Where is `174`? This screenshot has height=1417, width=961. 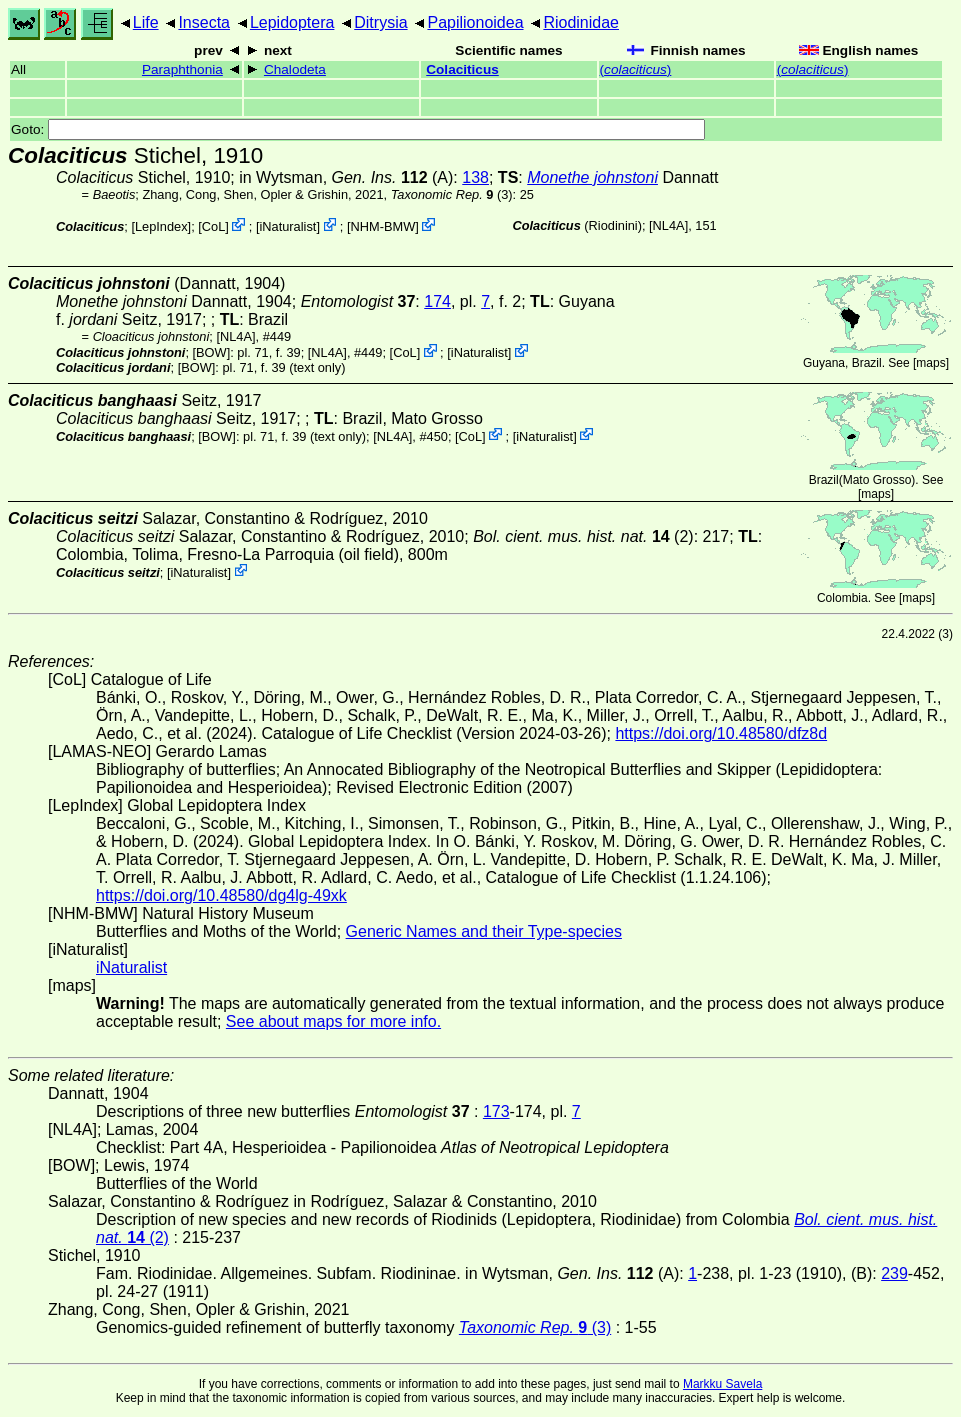 174 is located at coordinates (437, 301).